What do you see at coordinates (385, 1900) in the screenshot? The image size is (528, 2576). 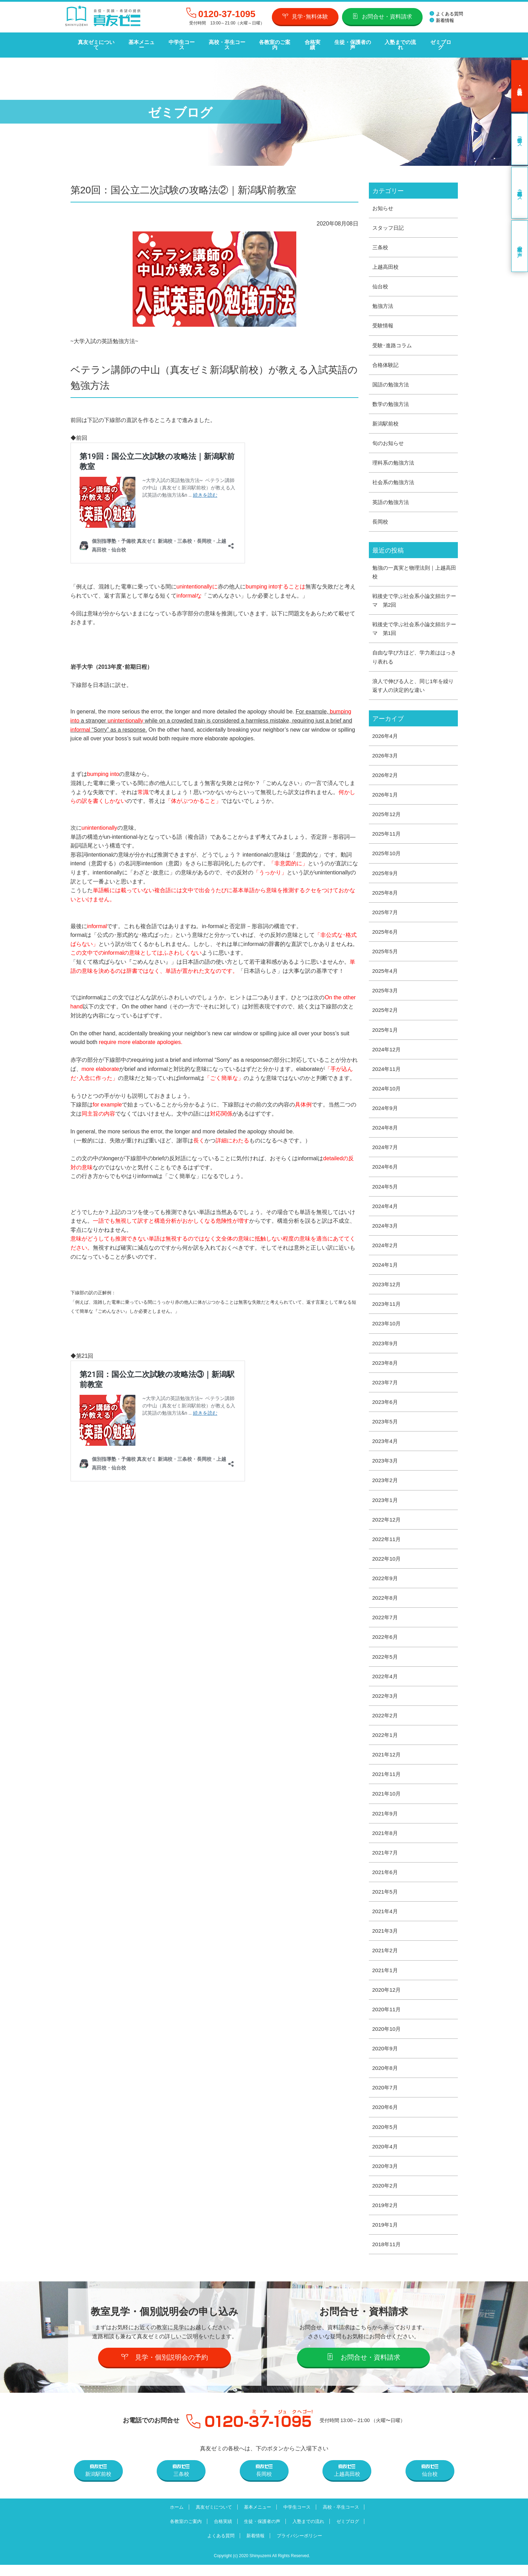 I see `2021年5月` at bounding box center [385, 1900].